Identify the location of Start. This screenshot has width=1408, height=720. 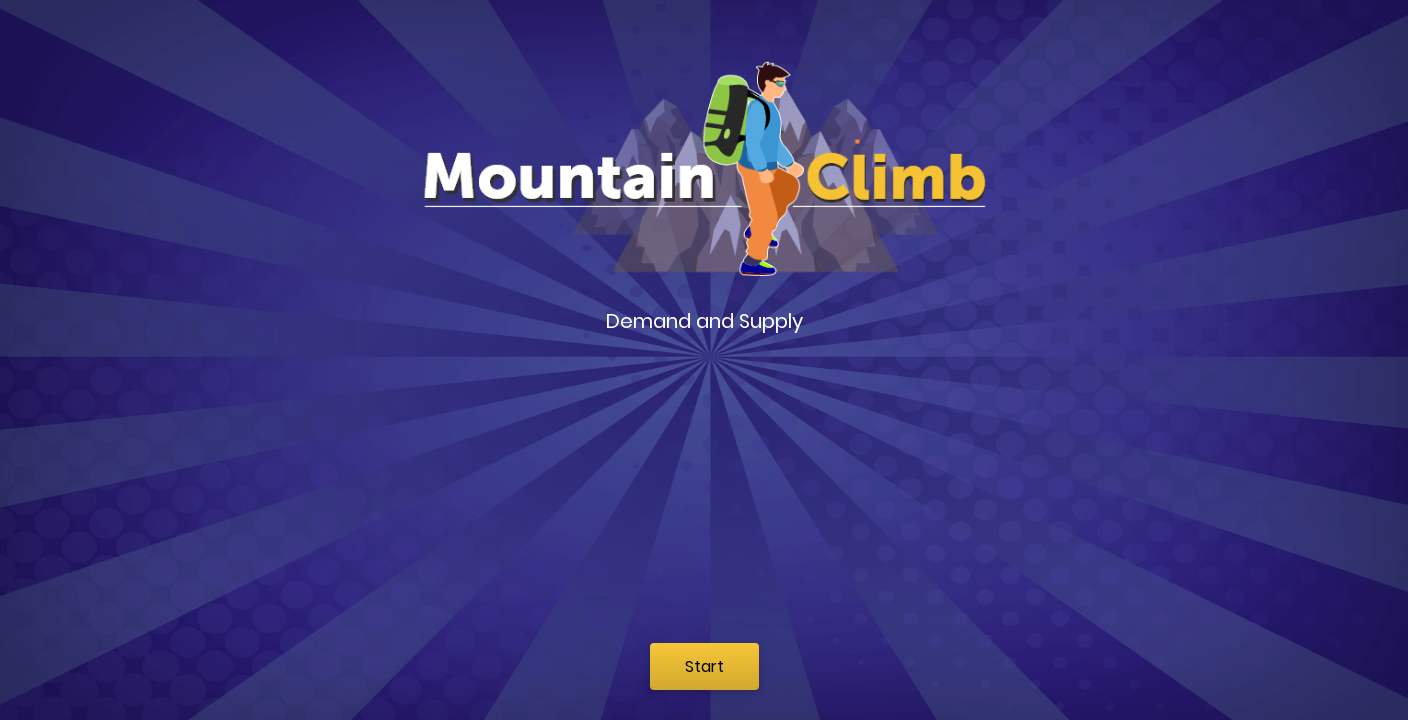
(704, 666).